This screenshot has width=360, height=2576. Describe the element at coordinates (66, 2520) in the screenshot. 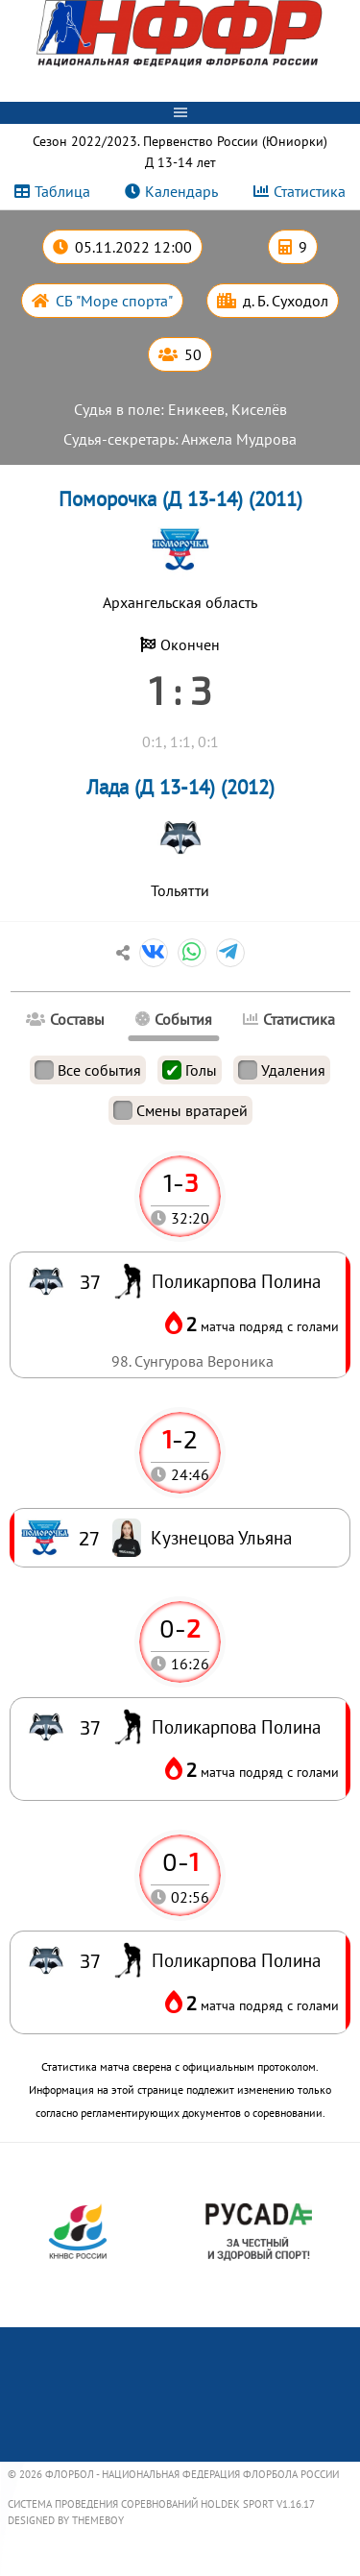

I see `Designed by ThemeBoy` at that location.